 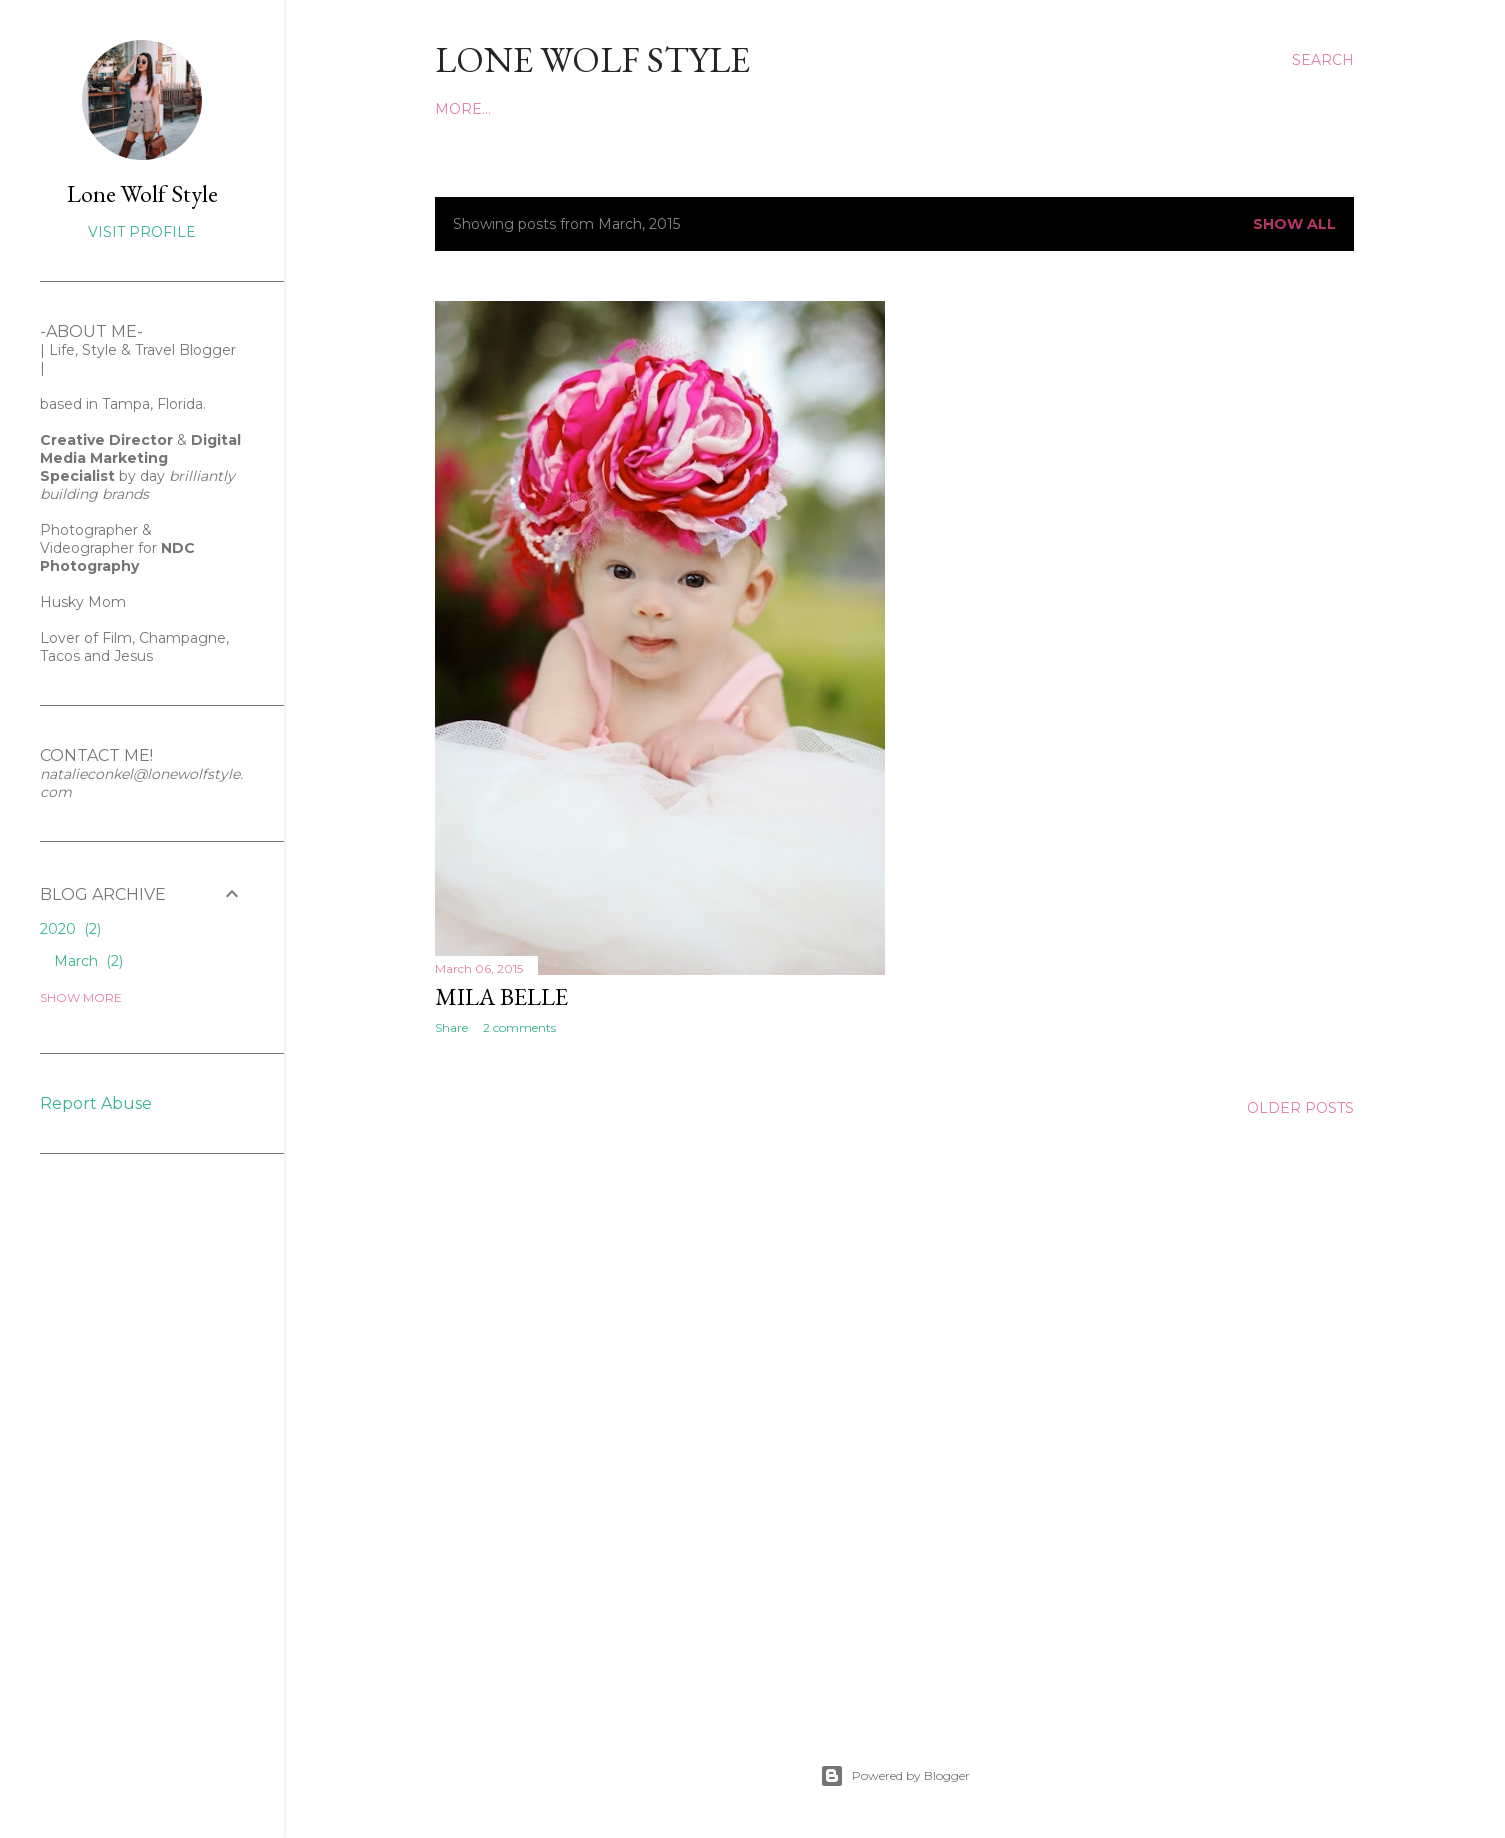 What do you see at coordinates (88, 961) in the screenshot?
I see `March` at bounding box center [88, 961].